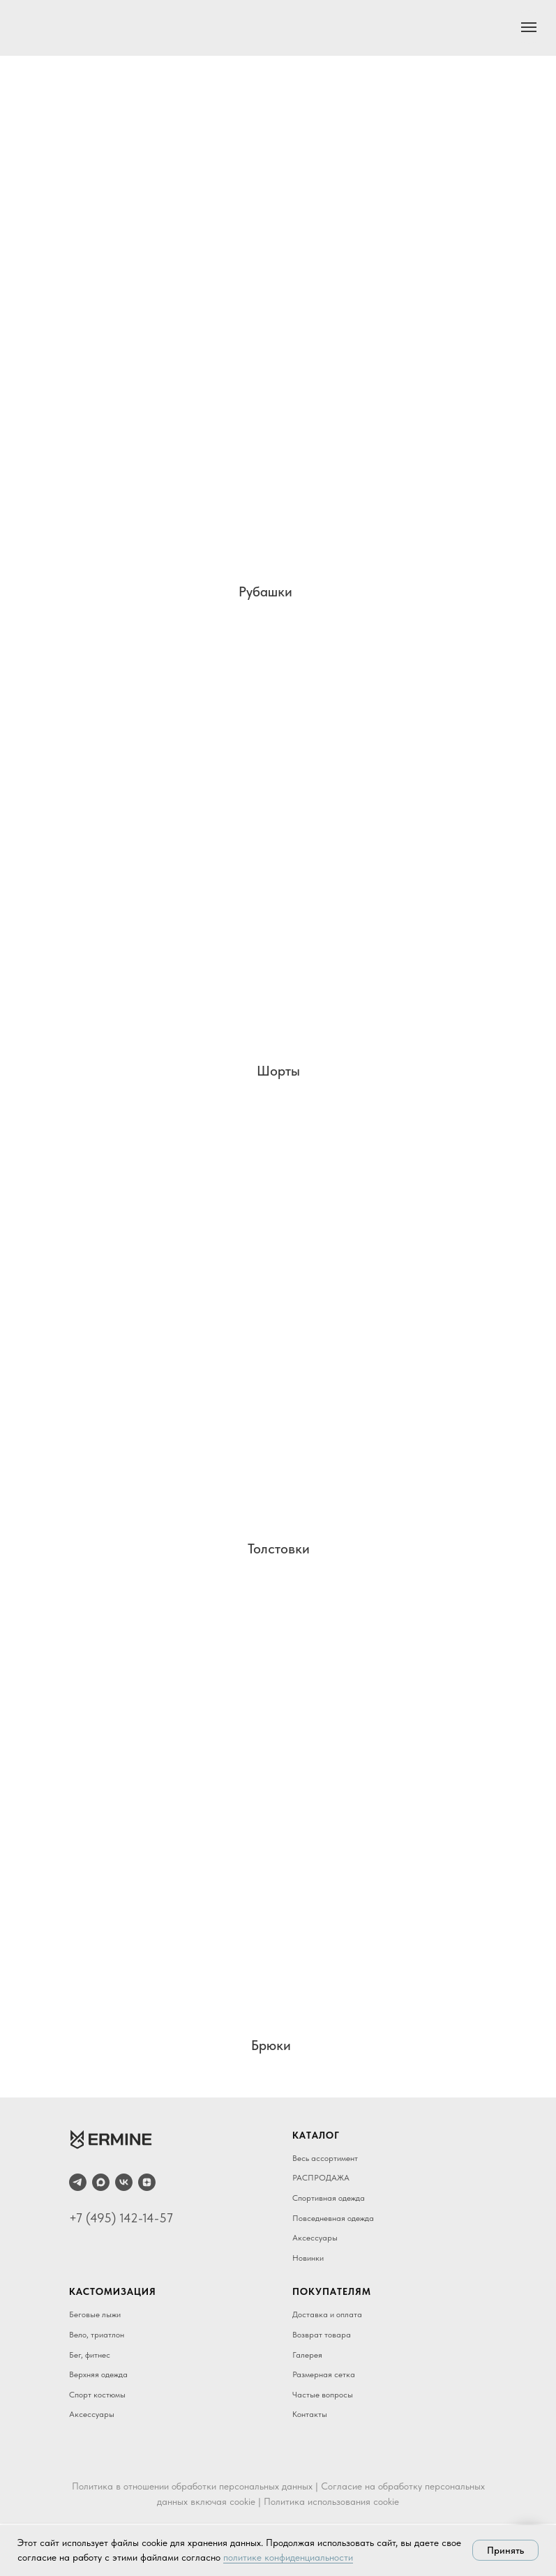 The width and height of the screenshot is (556, 2576). Describe the element at coordinates (78, 2182) in the screenshot. I see `[telegram]` at that location.